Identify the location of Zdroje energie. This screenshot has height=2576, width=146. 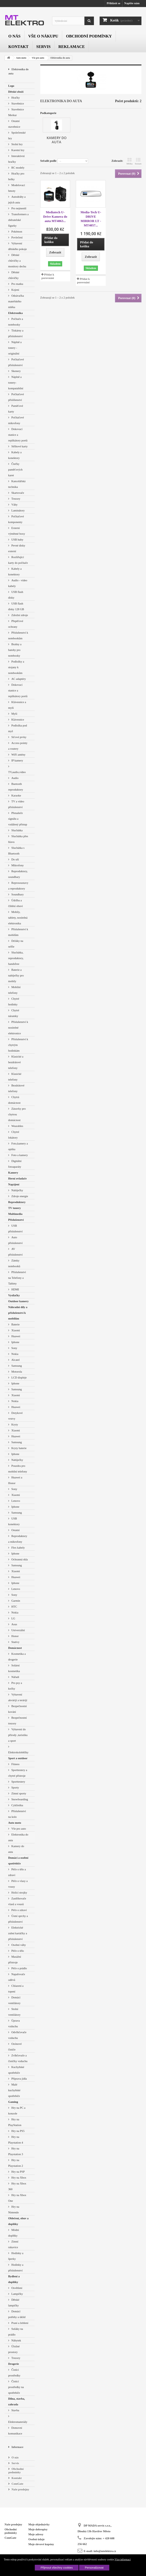
(19, 1196).